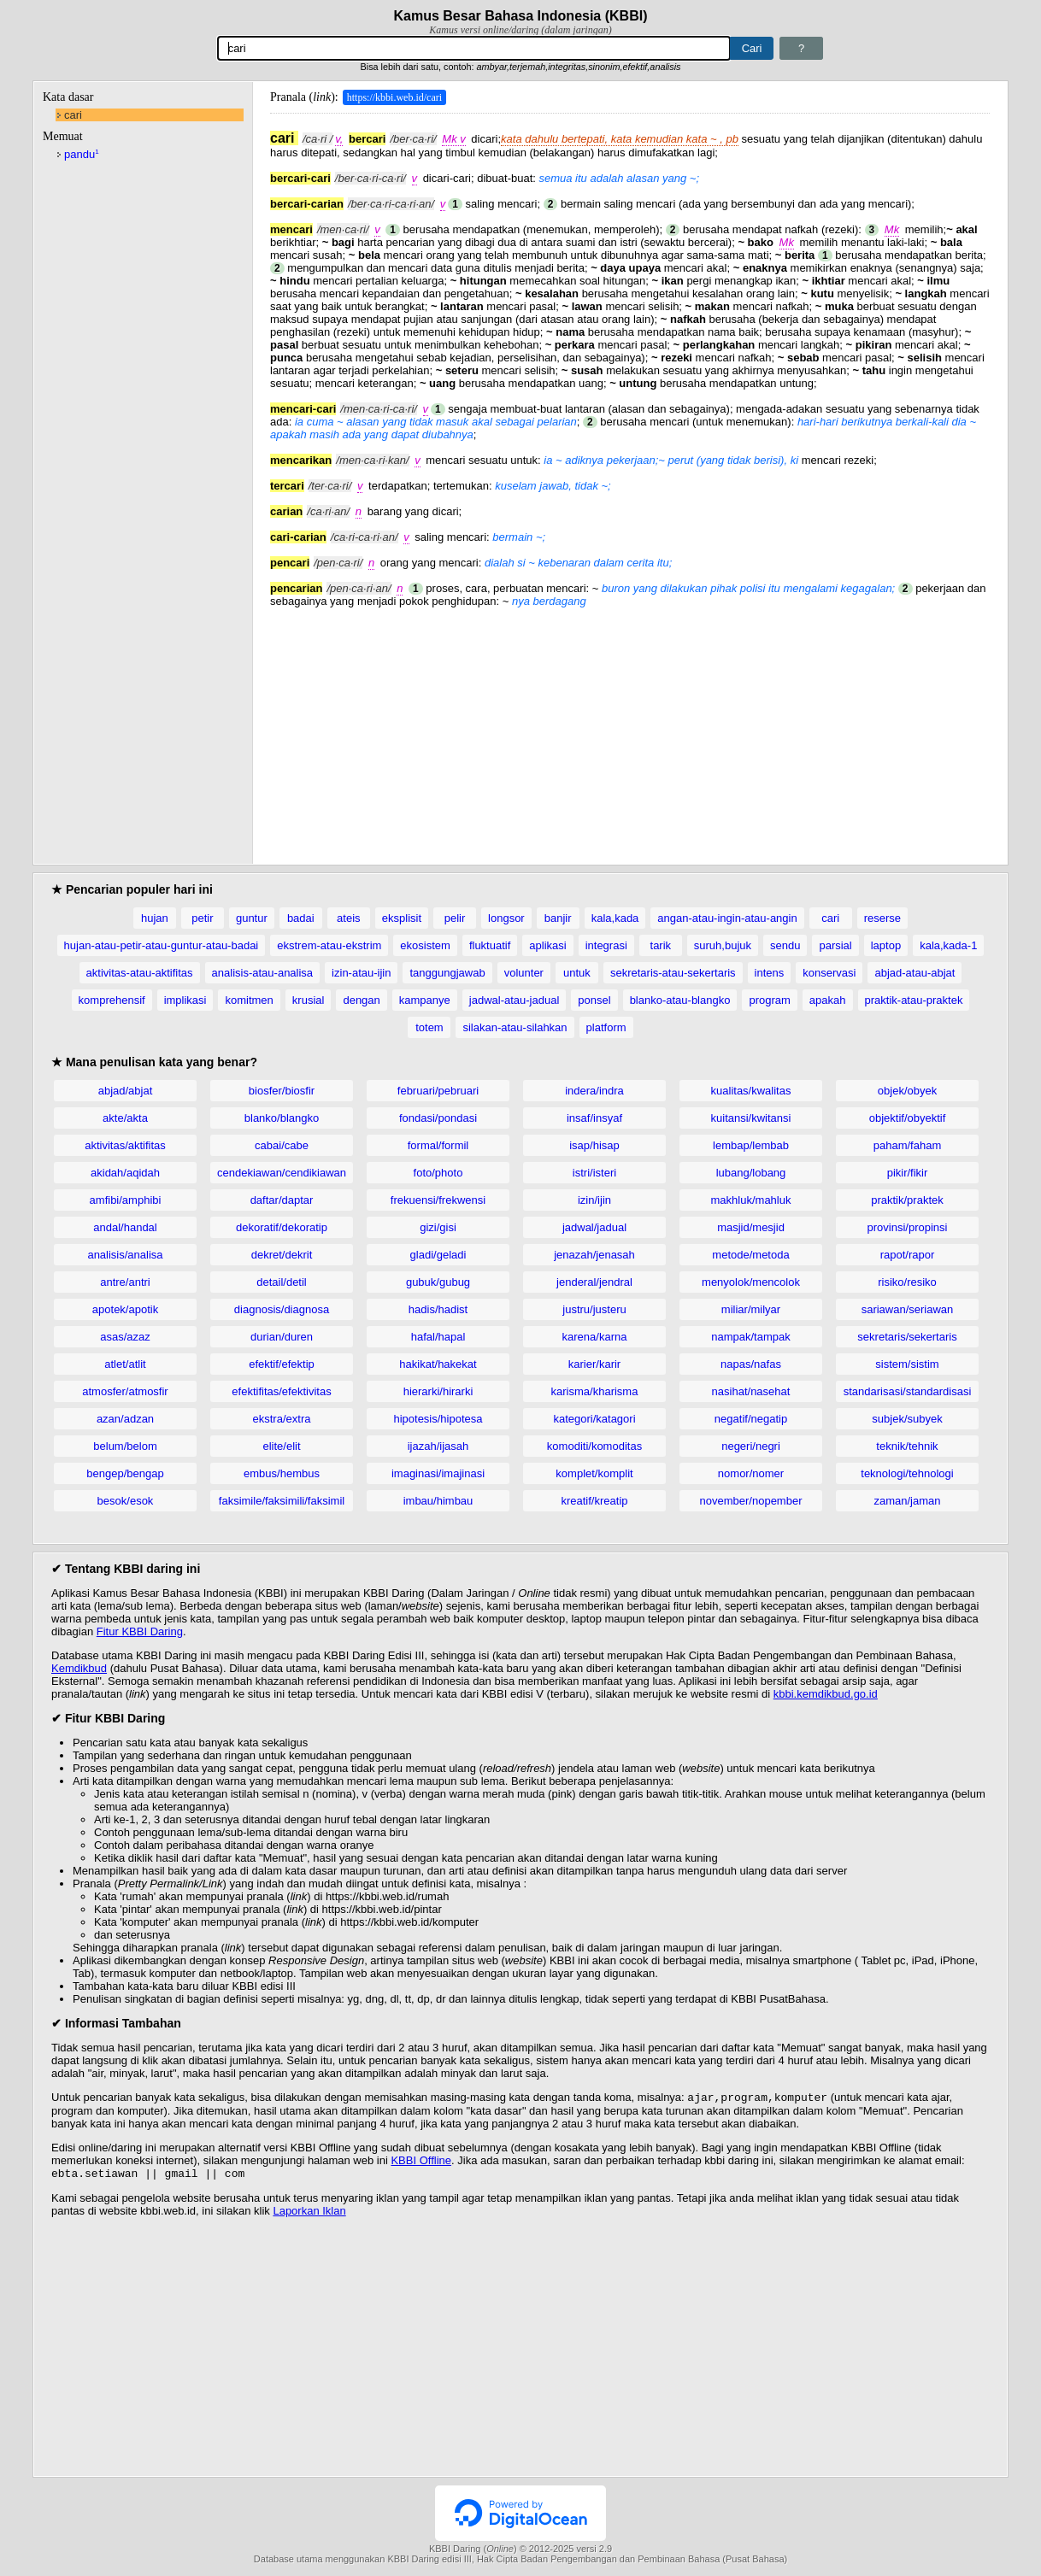  Describe the element at coordinates (438, 1336) in the screenshot. I see `hafal/hapal` at that location.